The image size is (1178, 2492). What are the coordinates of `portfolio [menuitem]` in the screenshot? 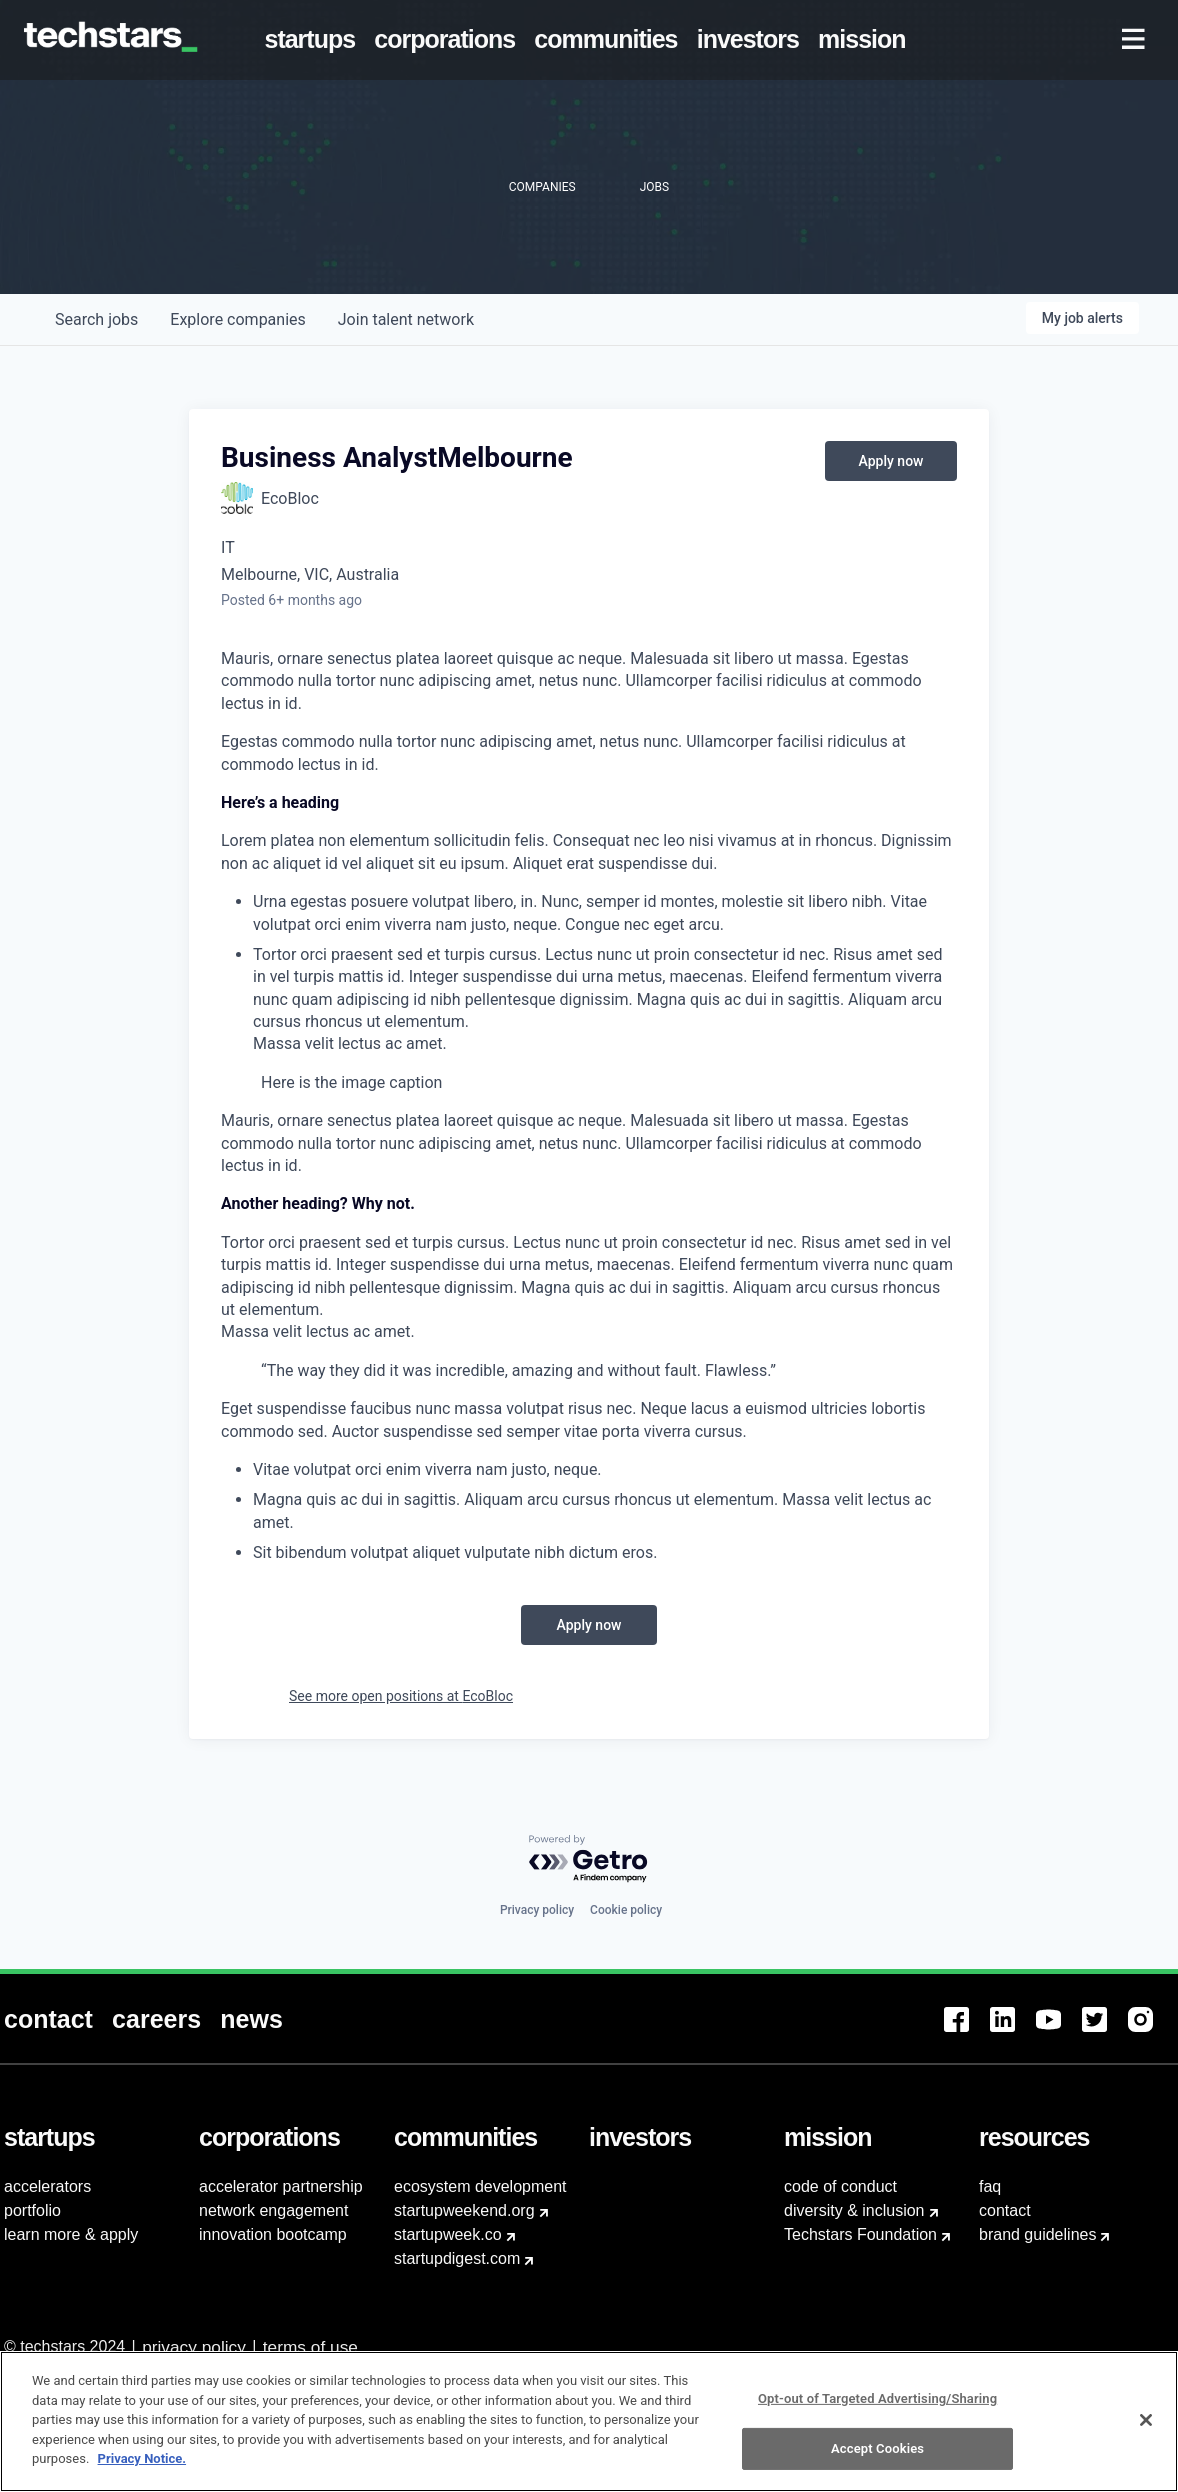 It's located at (32, 2210).